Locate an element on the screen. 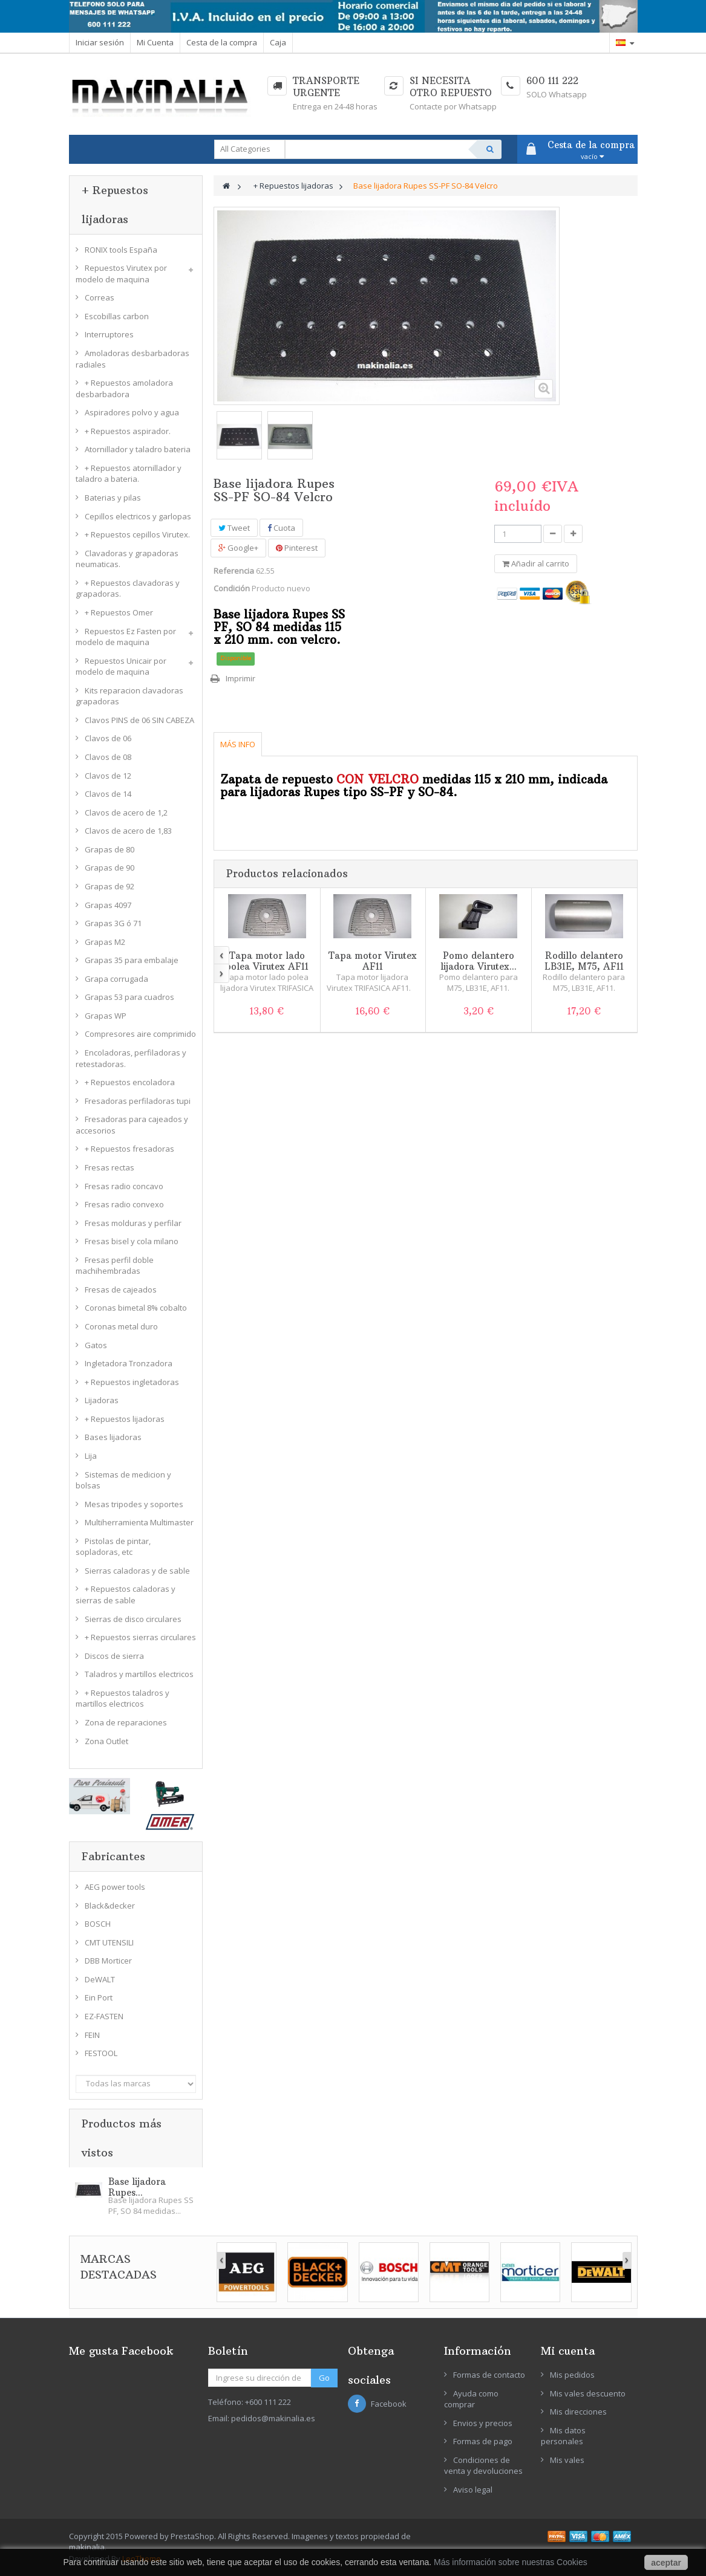 The width and height of the screenshot is (706, 2576). Aspiradores polvo y agua is located at coordinates (132, 412).